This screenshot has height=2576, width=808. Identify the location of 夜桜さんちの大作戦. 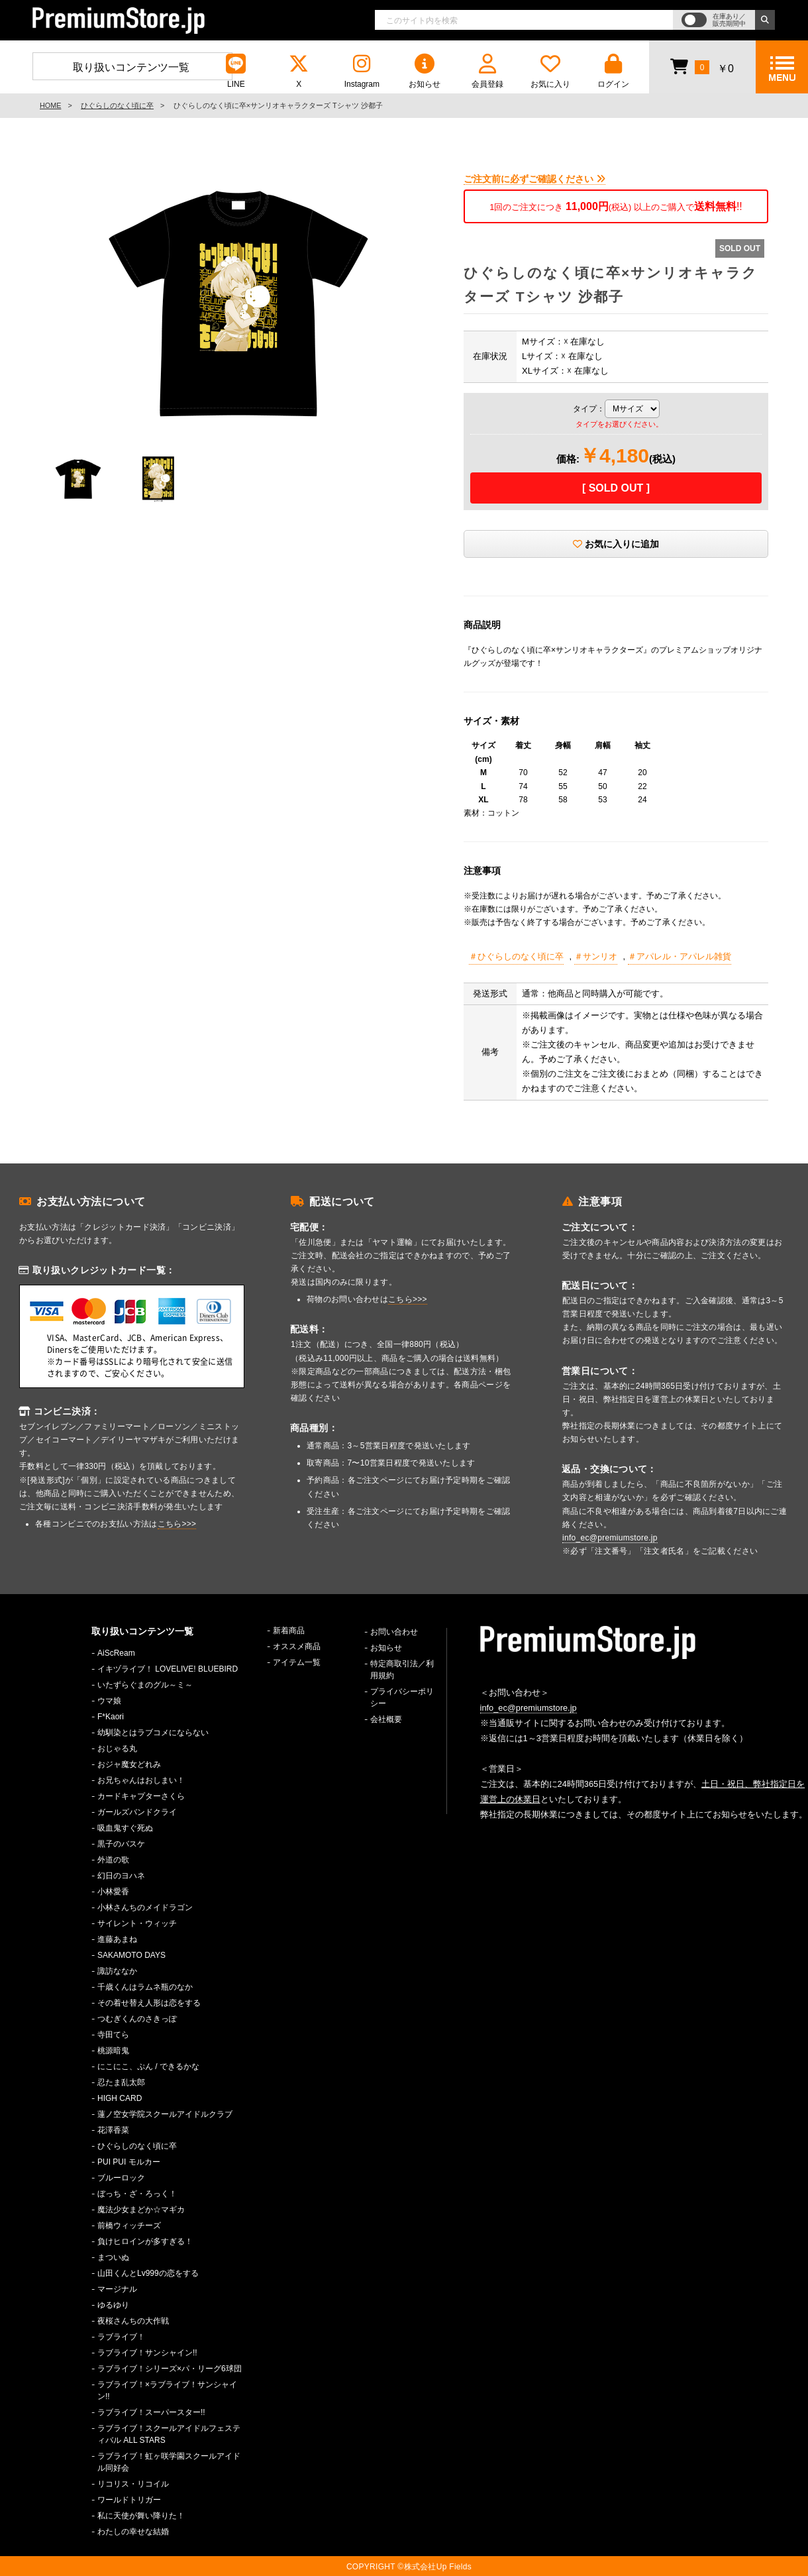
(133, 2321).